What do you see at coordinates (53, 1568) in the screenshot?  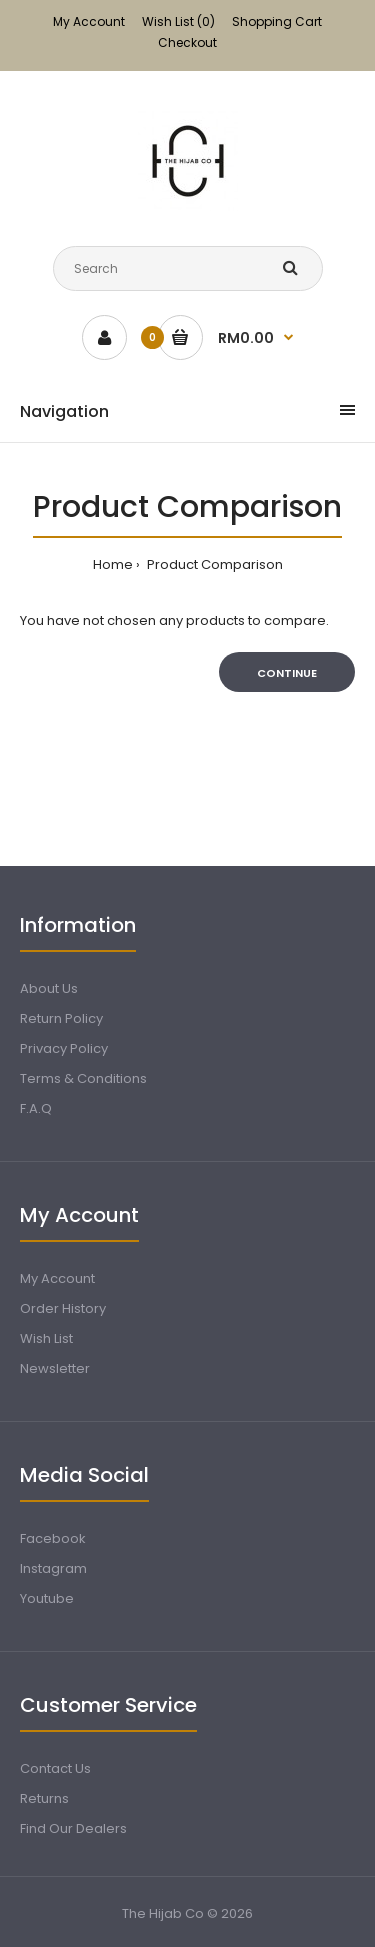 I see `Instagram` at bounding box center [53, 1568].